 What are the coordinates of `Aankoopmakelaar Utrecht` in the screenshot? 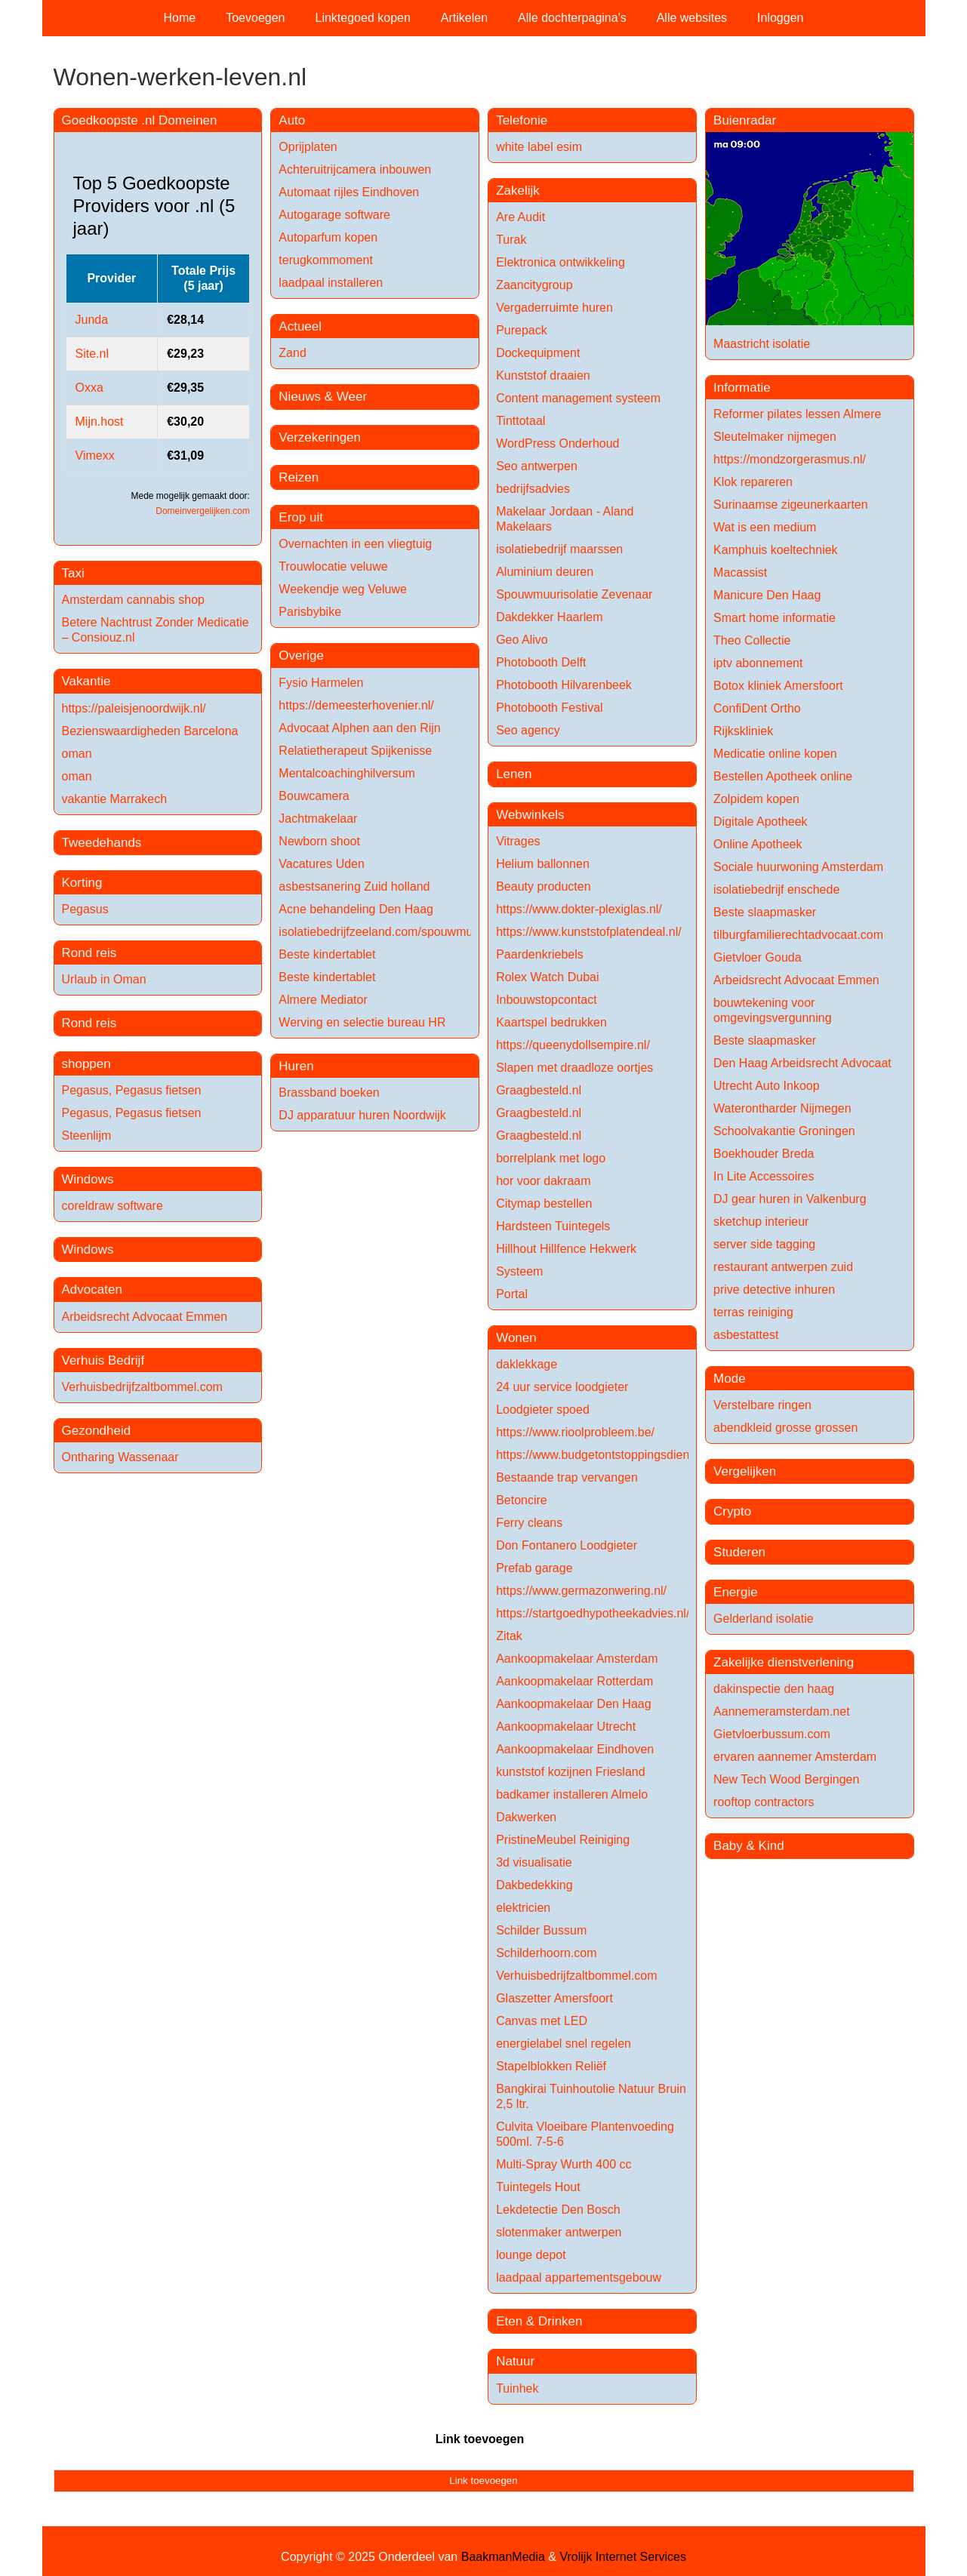 It's located at (566, 1726).